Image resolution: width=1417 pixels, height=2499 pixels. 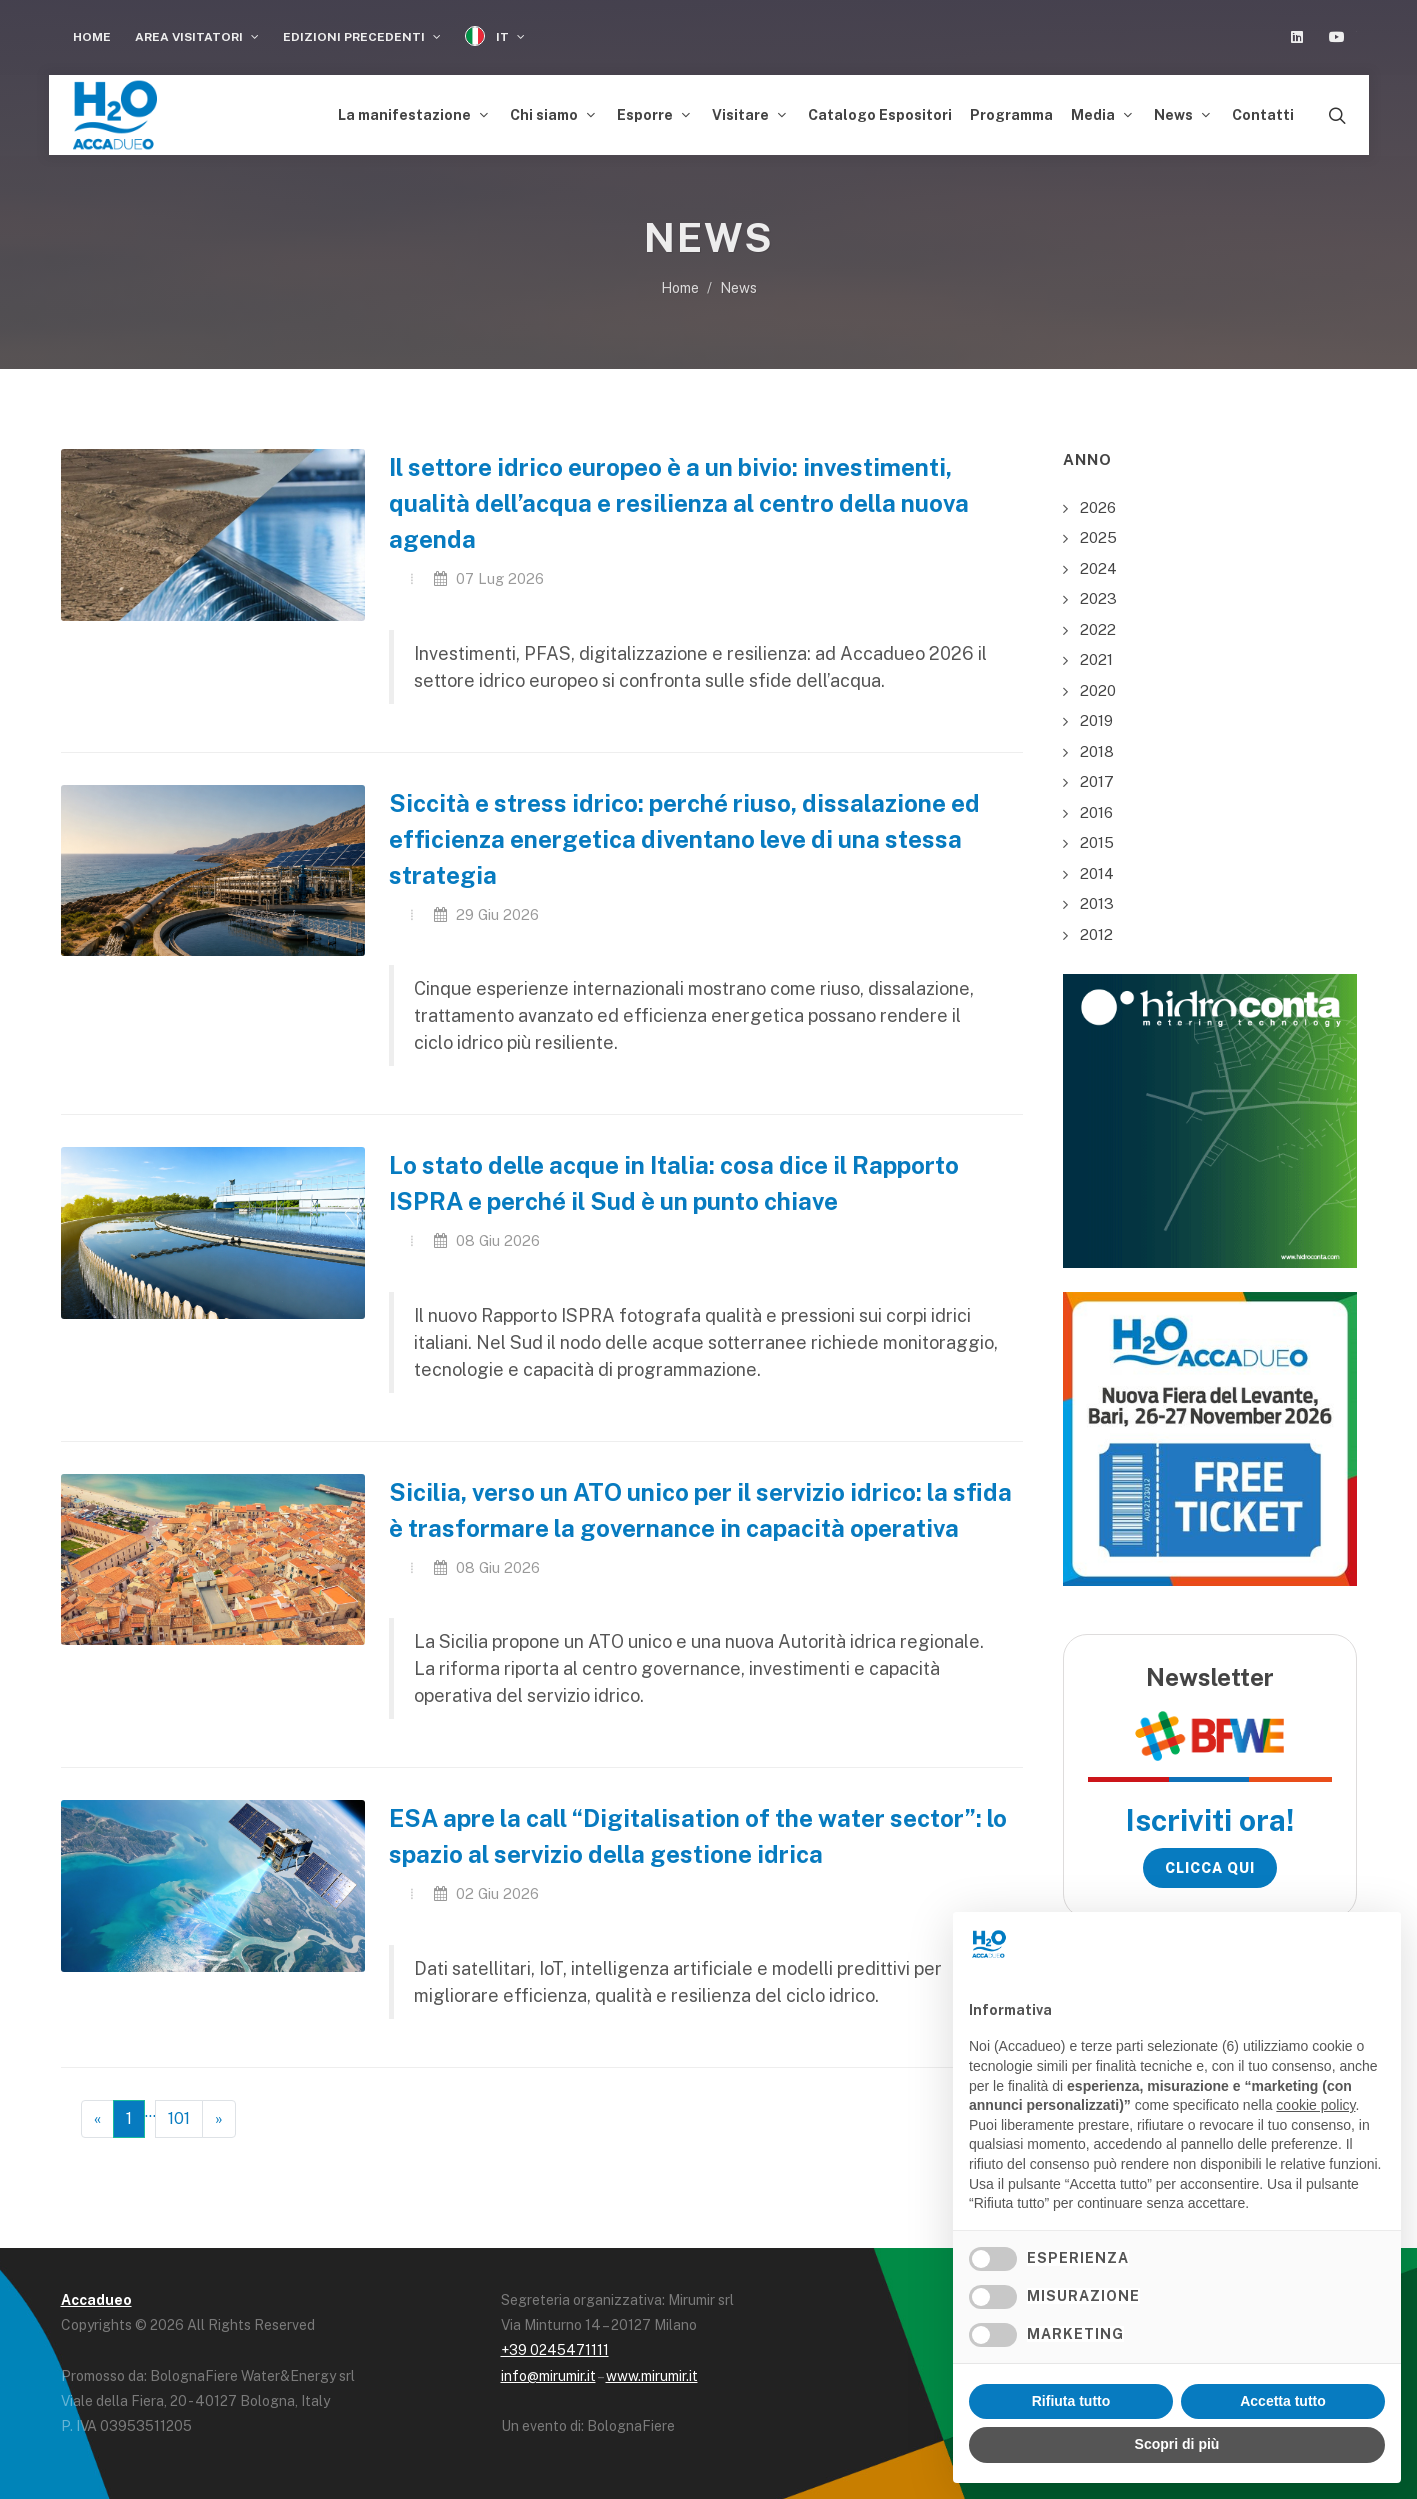 What do you see at coordinates (92, 37) in the screenshot?
I see `Home` at bounding box center [92, 37].